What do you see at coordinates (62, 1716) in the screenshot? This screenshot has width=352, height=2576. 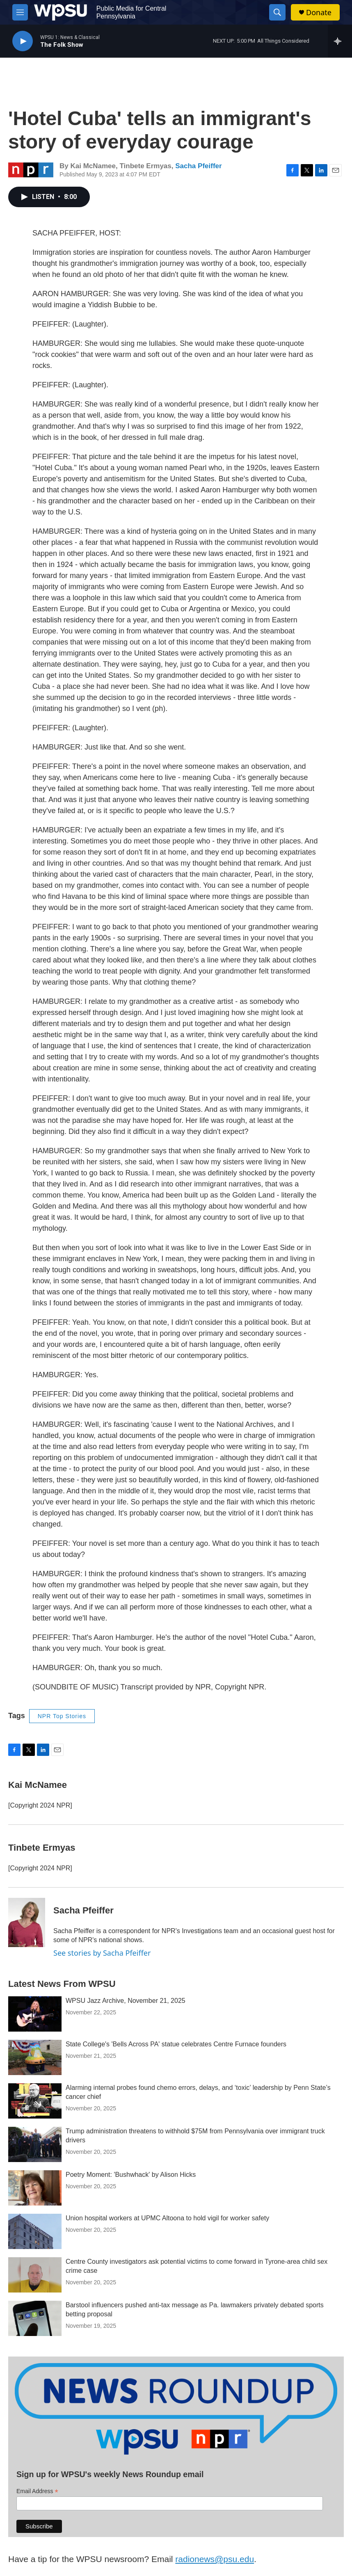 I see `NPR Top Stories` at bounding box center [62, 1716].